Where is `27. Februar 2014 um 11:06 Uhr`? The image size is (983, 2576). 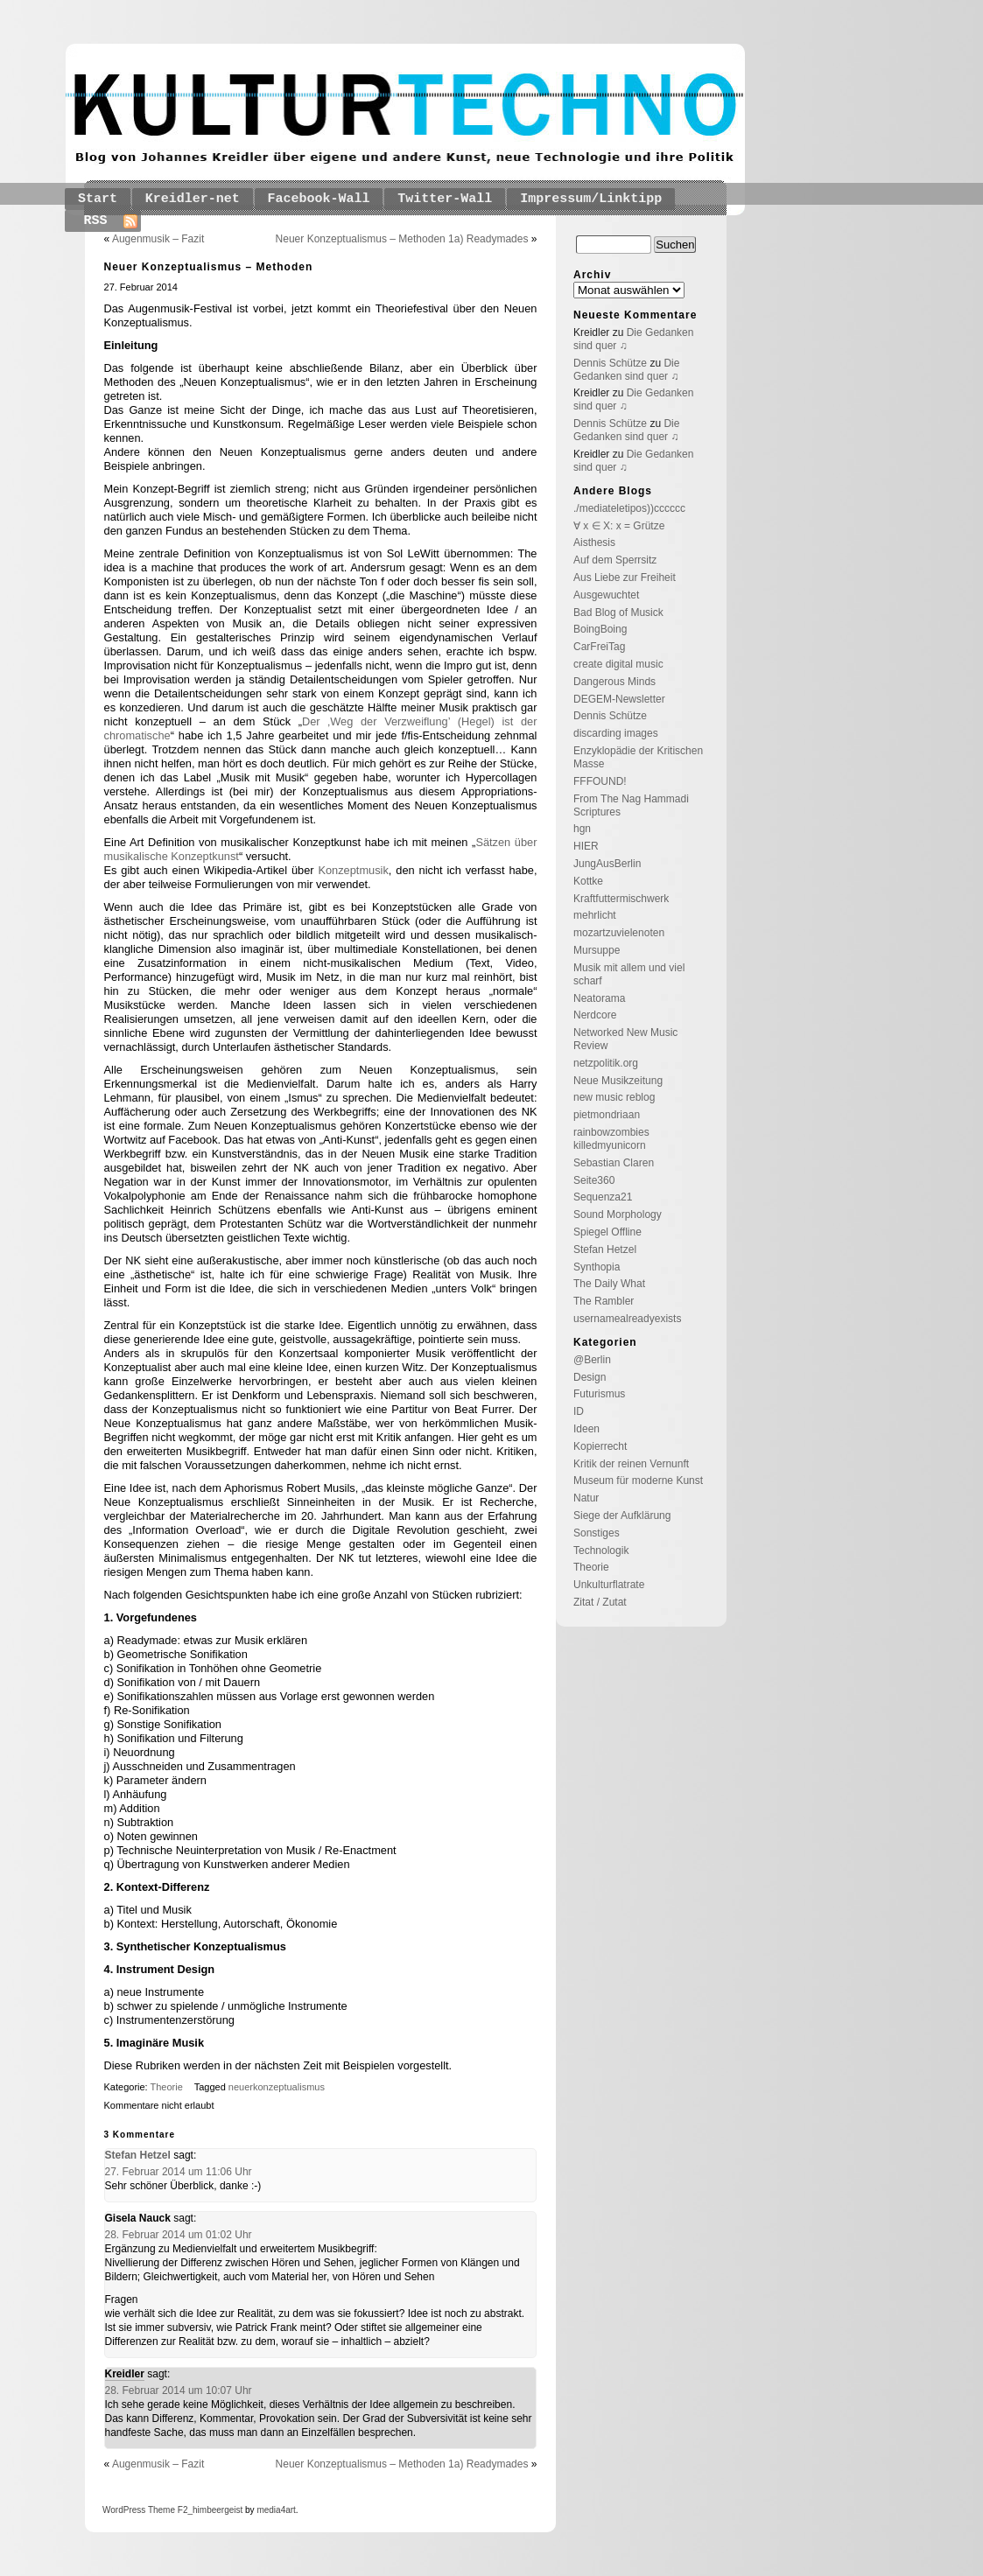 27. Februar 2014 um 11:06 Uhr is located at coordinates (178, 2172).